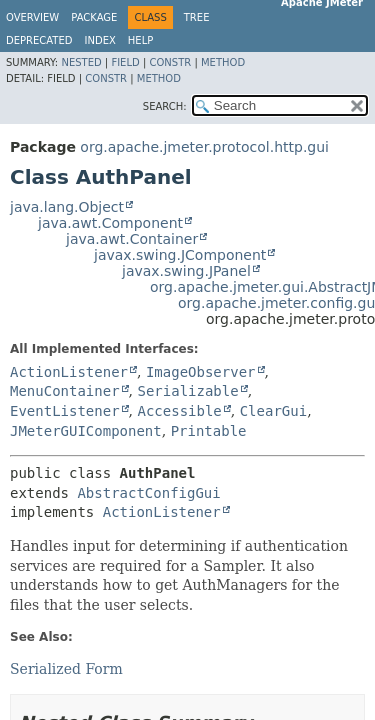 Image resolution: width=375 pixels, height=720 pixels. Describe the element at coordinates (125, 62) in the screenshot. I see `Field` at that location.